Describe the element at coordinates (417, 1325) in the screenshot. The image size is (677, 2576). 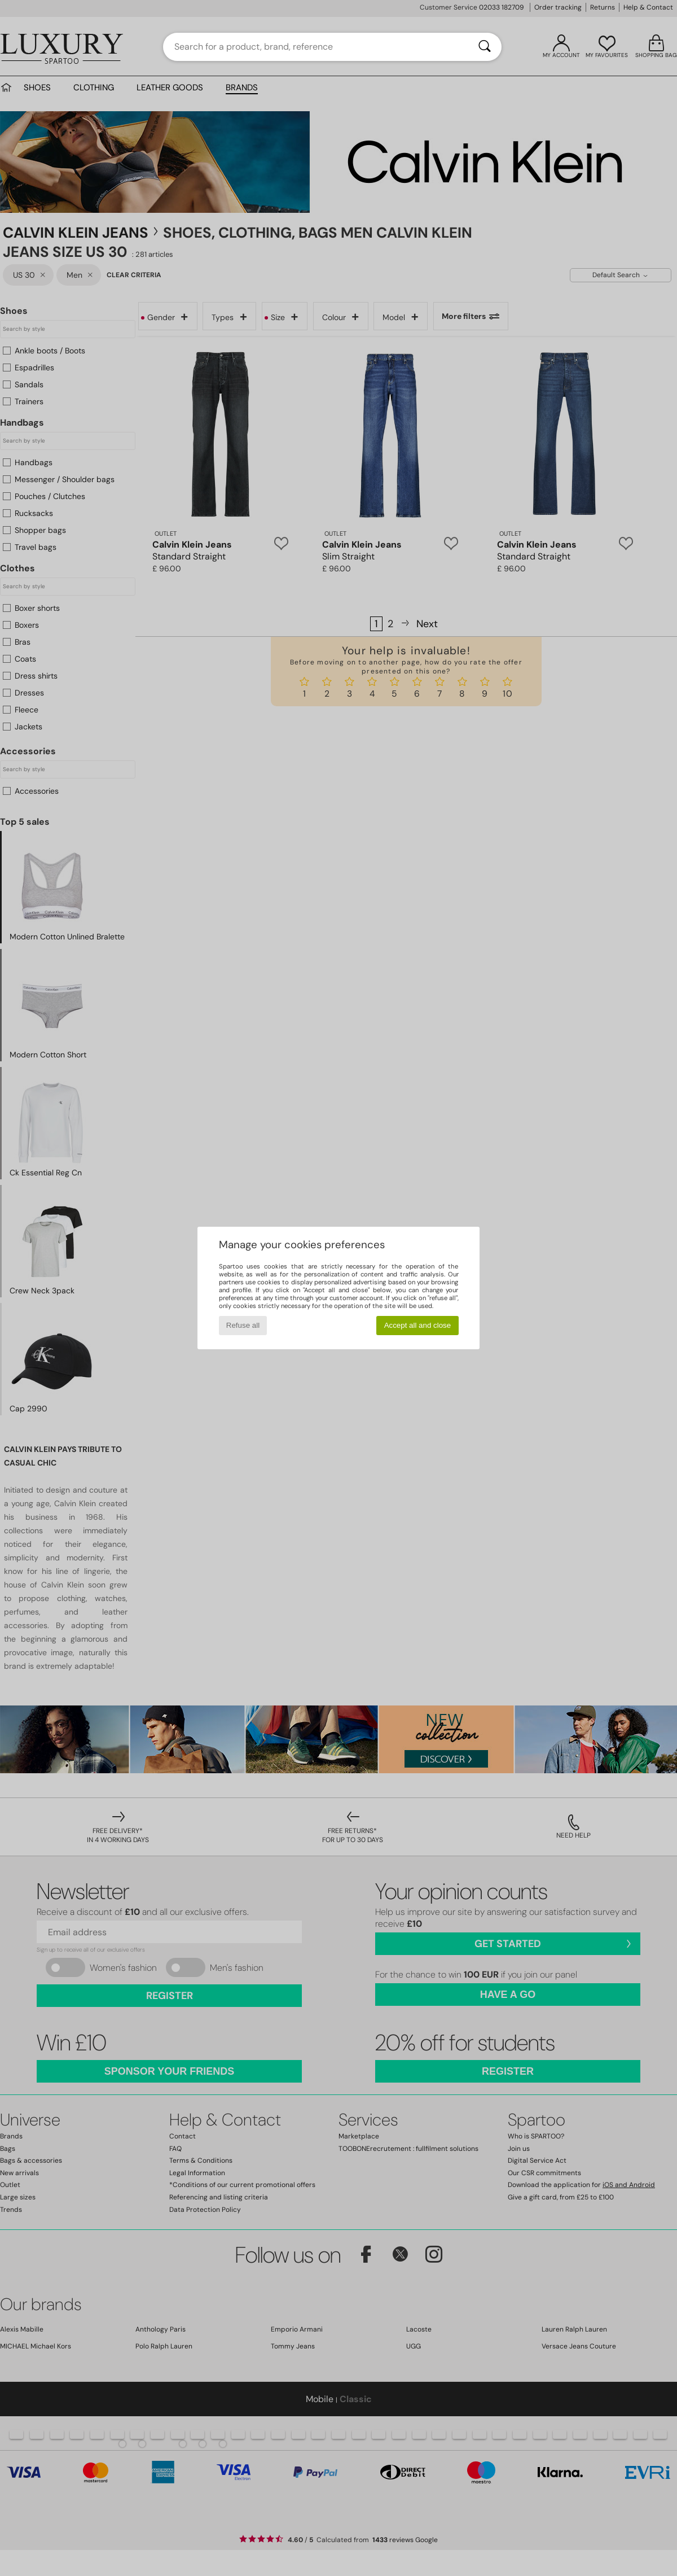
I see `Accept all and close` at that location.